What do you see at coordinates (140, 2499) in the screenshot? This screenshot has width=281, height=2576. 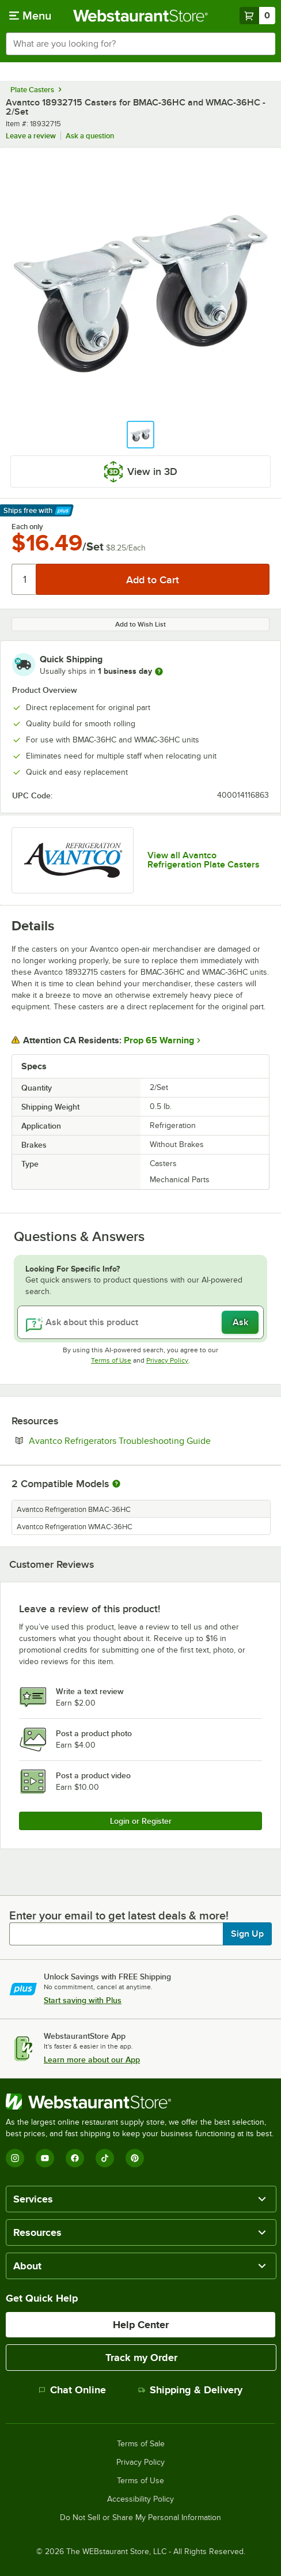 I see `Accessibility Policy` at bounding box center [140, 2499].